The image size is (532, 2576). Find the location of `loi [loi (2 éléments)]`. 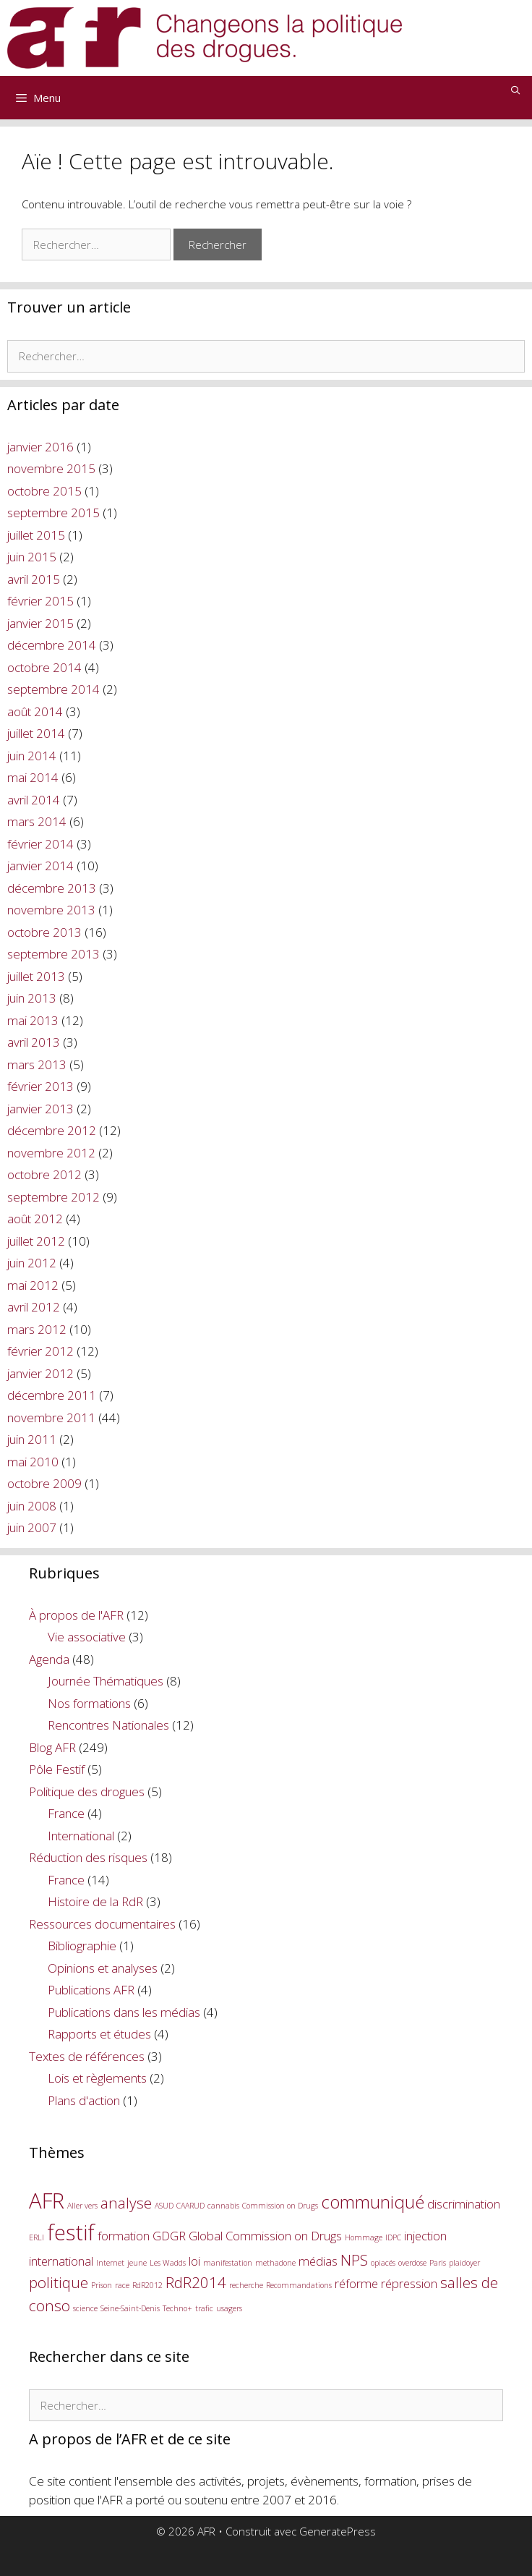

loi [loi (2 éléments)] is located at coordinates (194, 2261).